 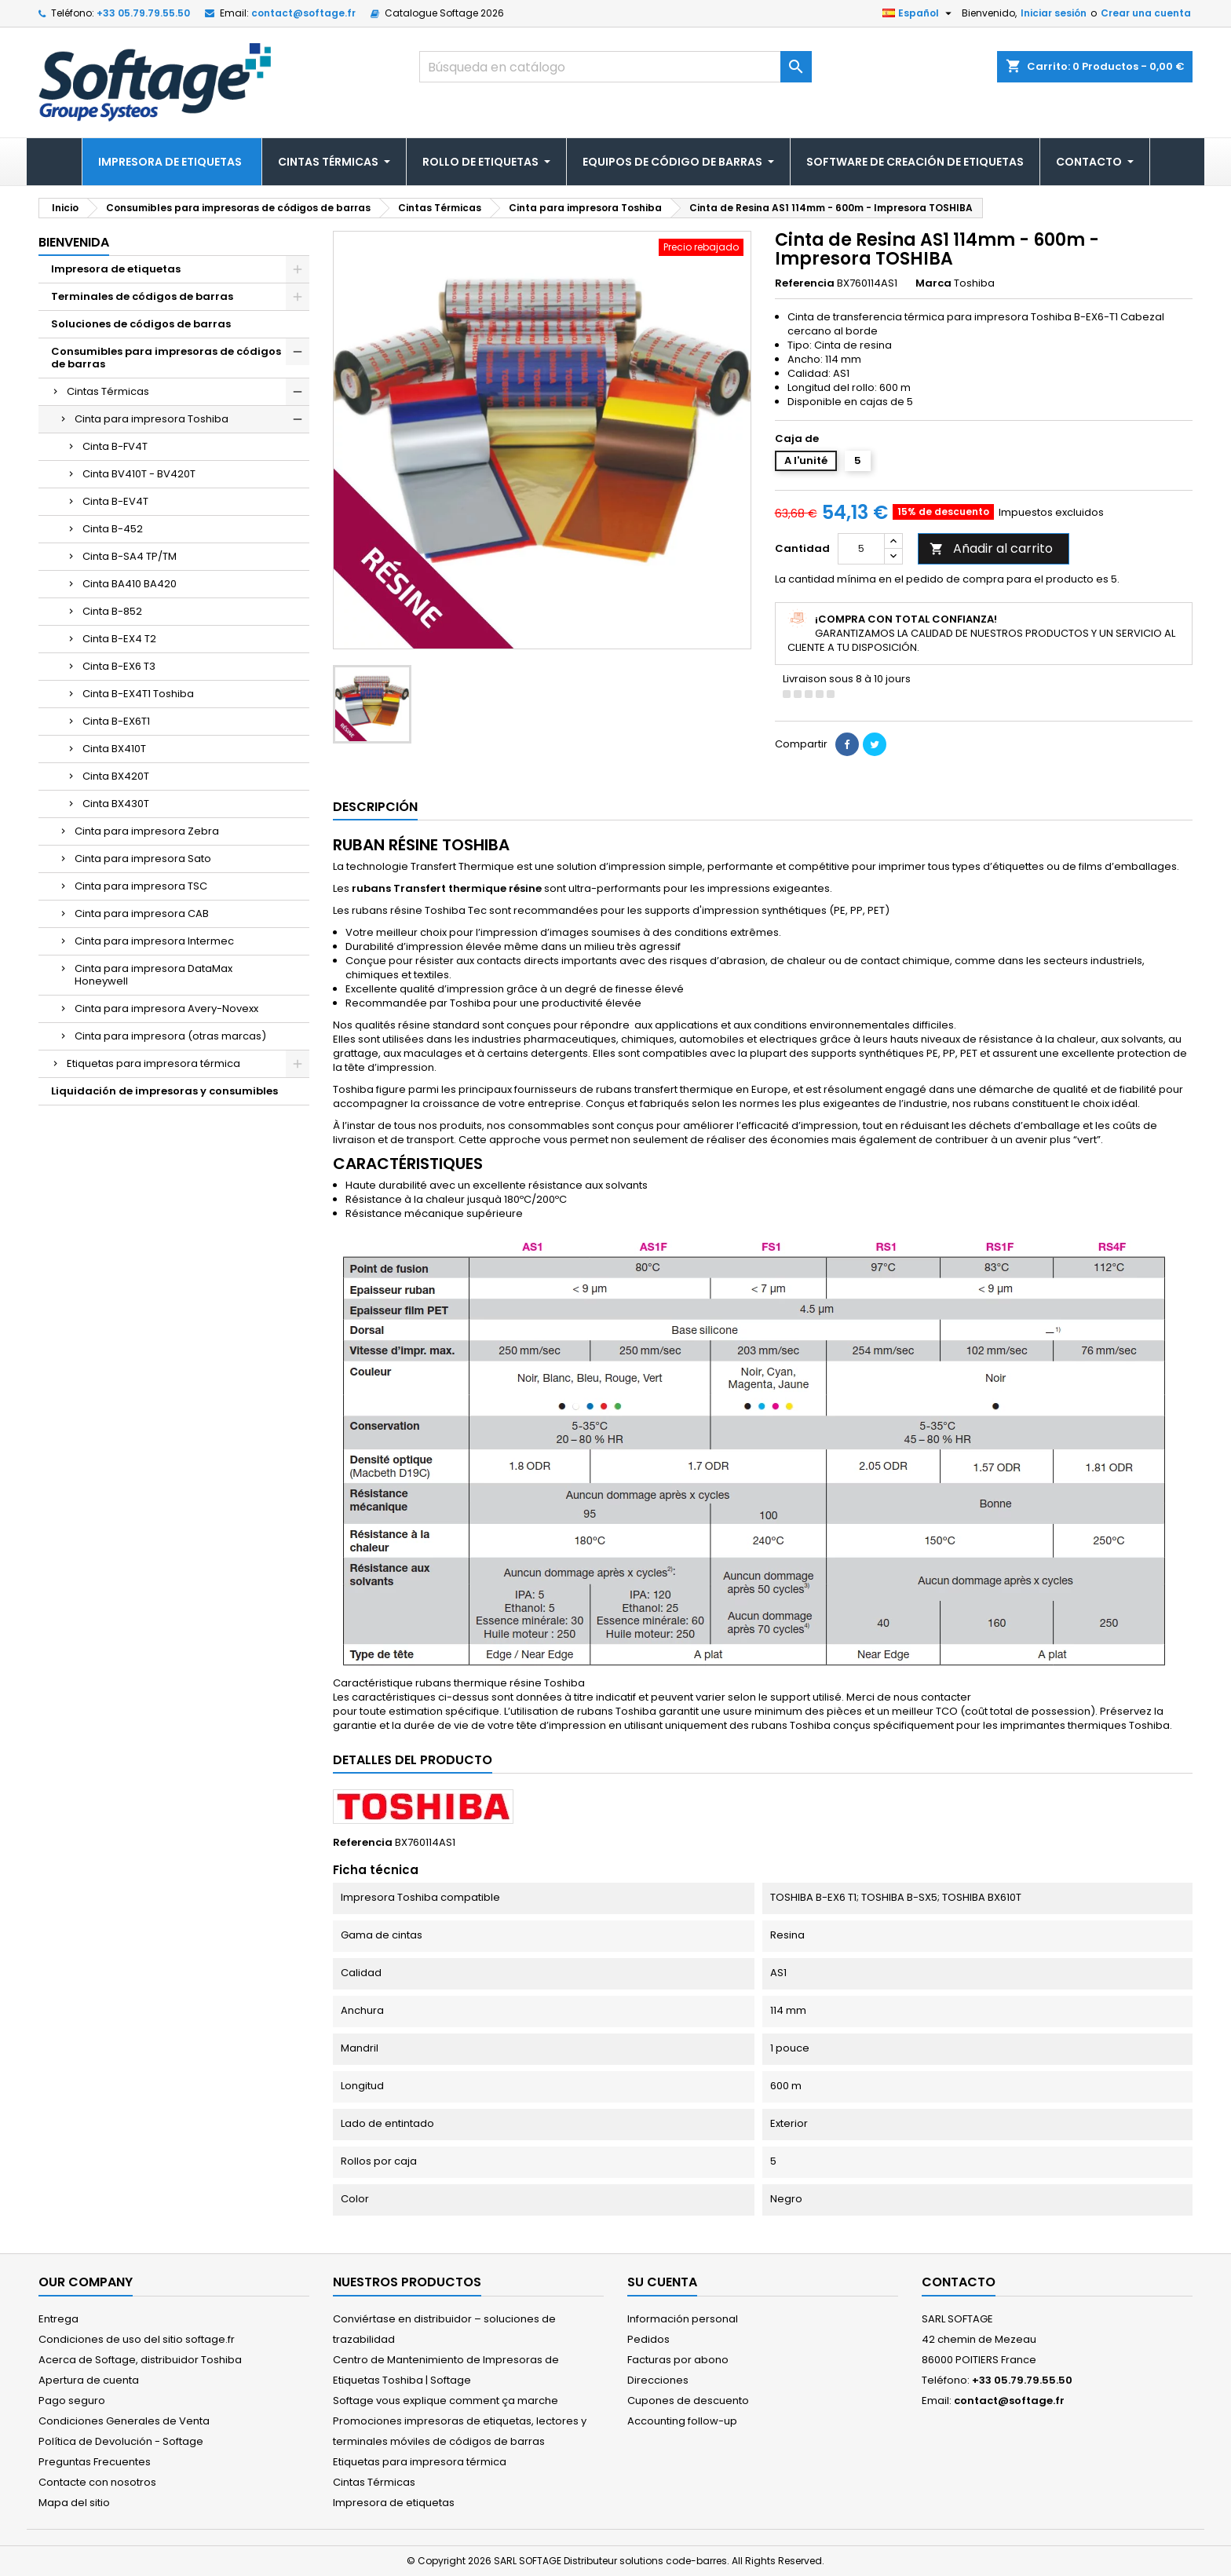 I want to click on Cinta B-EX4 T2, so click(x=119, y=638).